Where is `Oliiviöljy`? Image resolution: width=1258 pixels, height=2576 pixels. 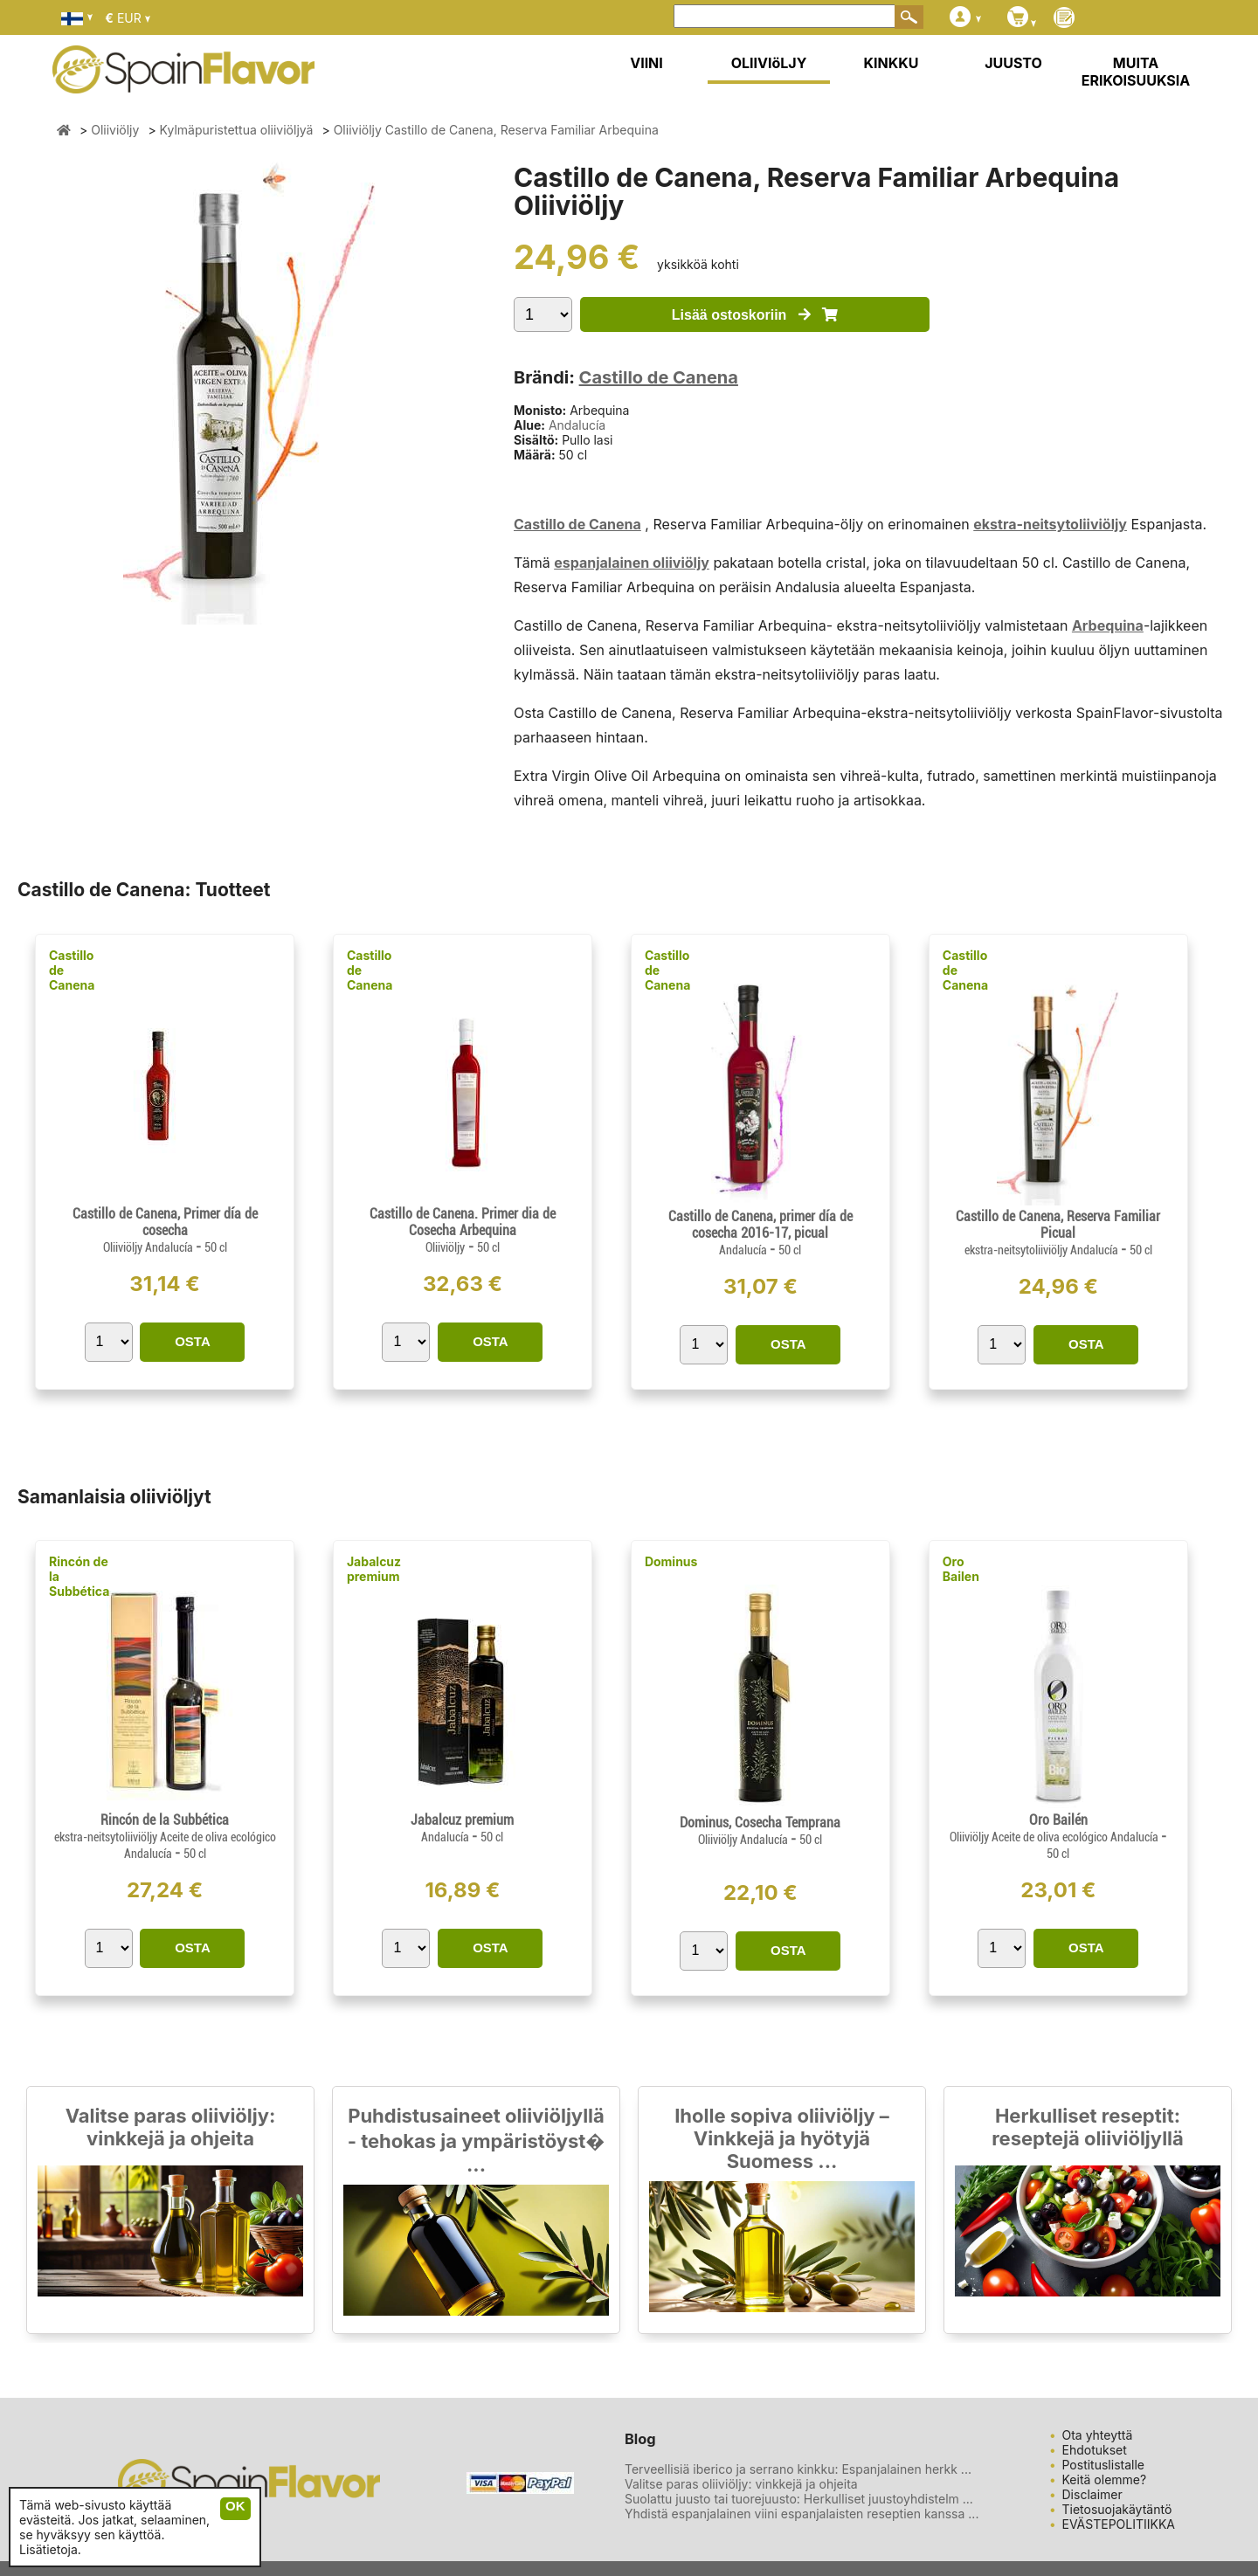
Oliiviöljy is located at coordinates (445, 1247).